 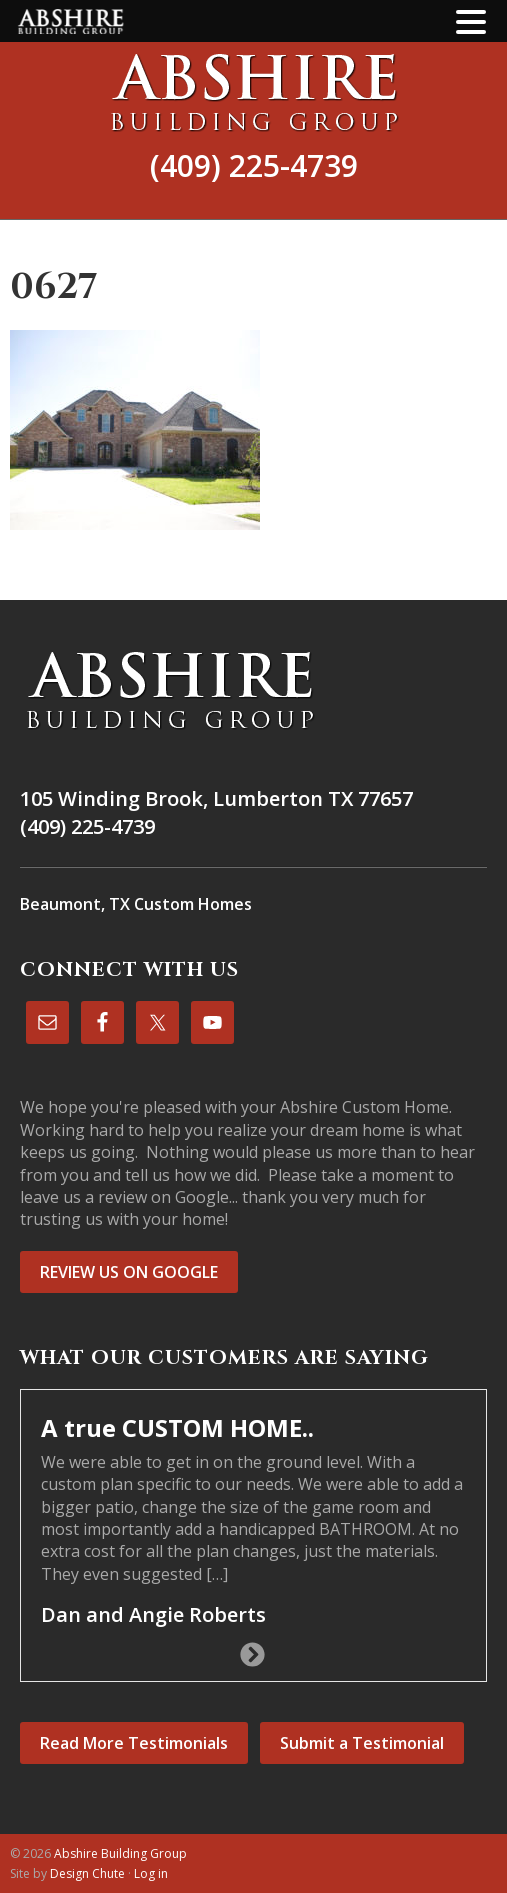 What do you see at coordinates (151, 1873) in the screenshot?
I see `Log in` at bounding box center [151, 1873].